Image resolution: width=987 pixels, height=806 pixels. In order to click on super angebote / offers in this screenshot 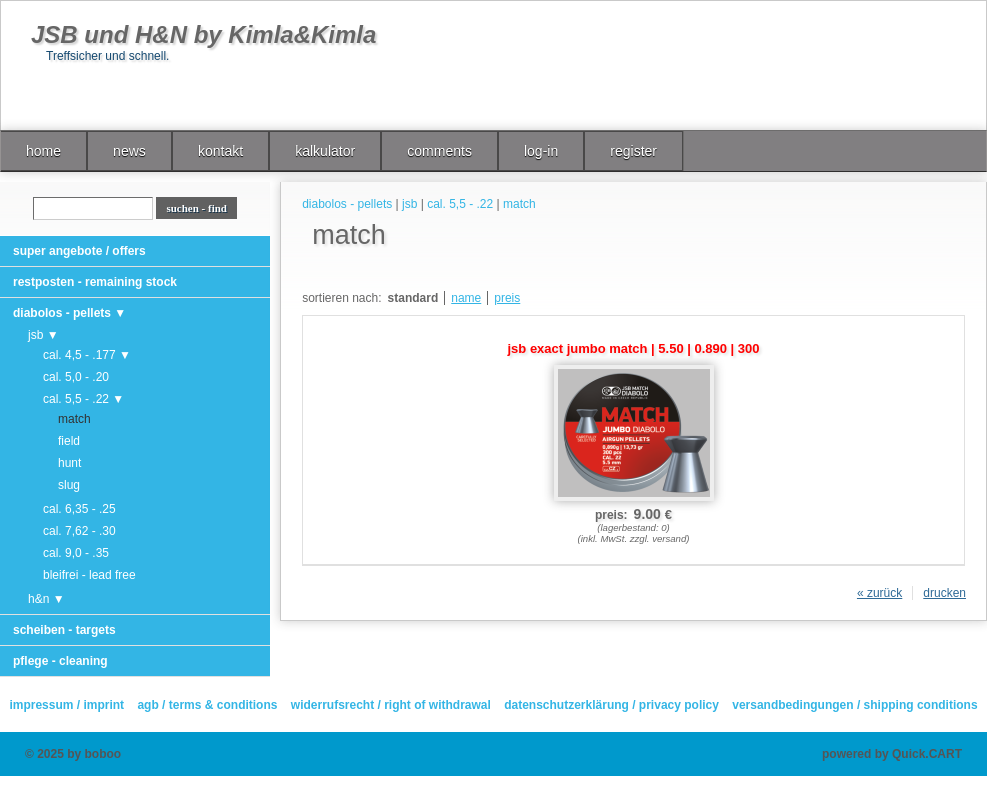, I will do `click(79, 251)`.